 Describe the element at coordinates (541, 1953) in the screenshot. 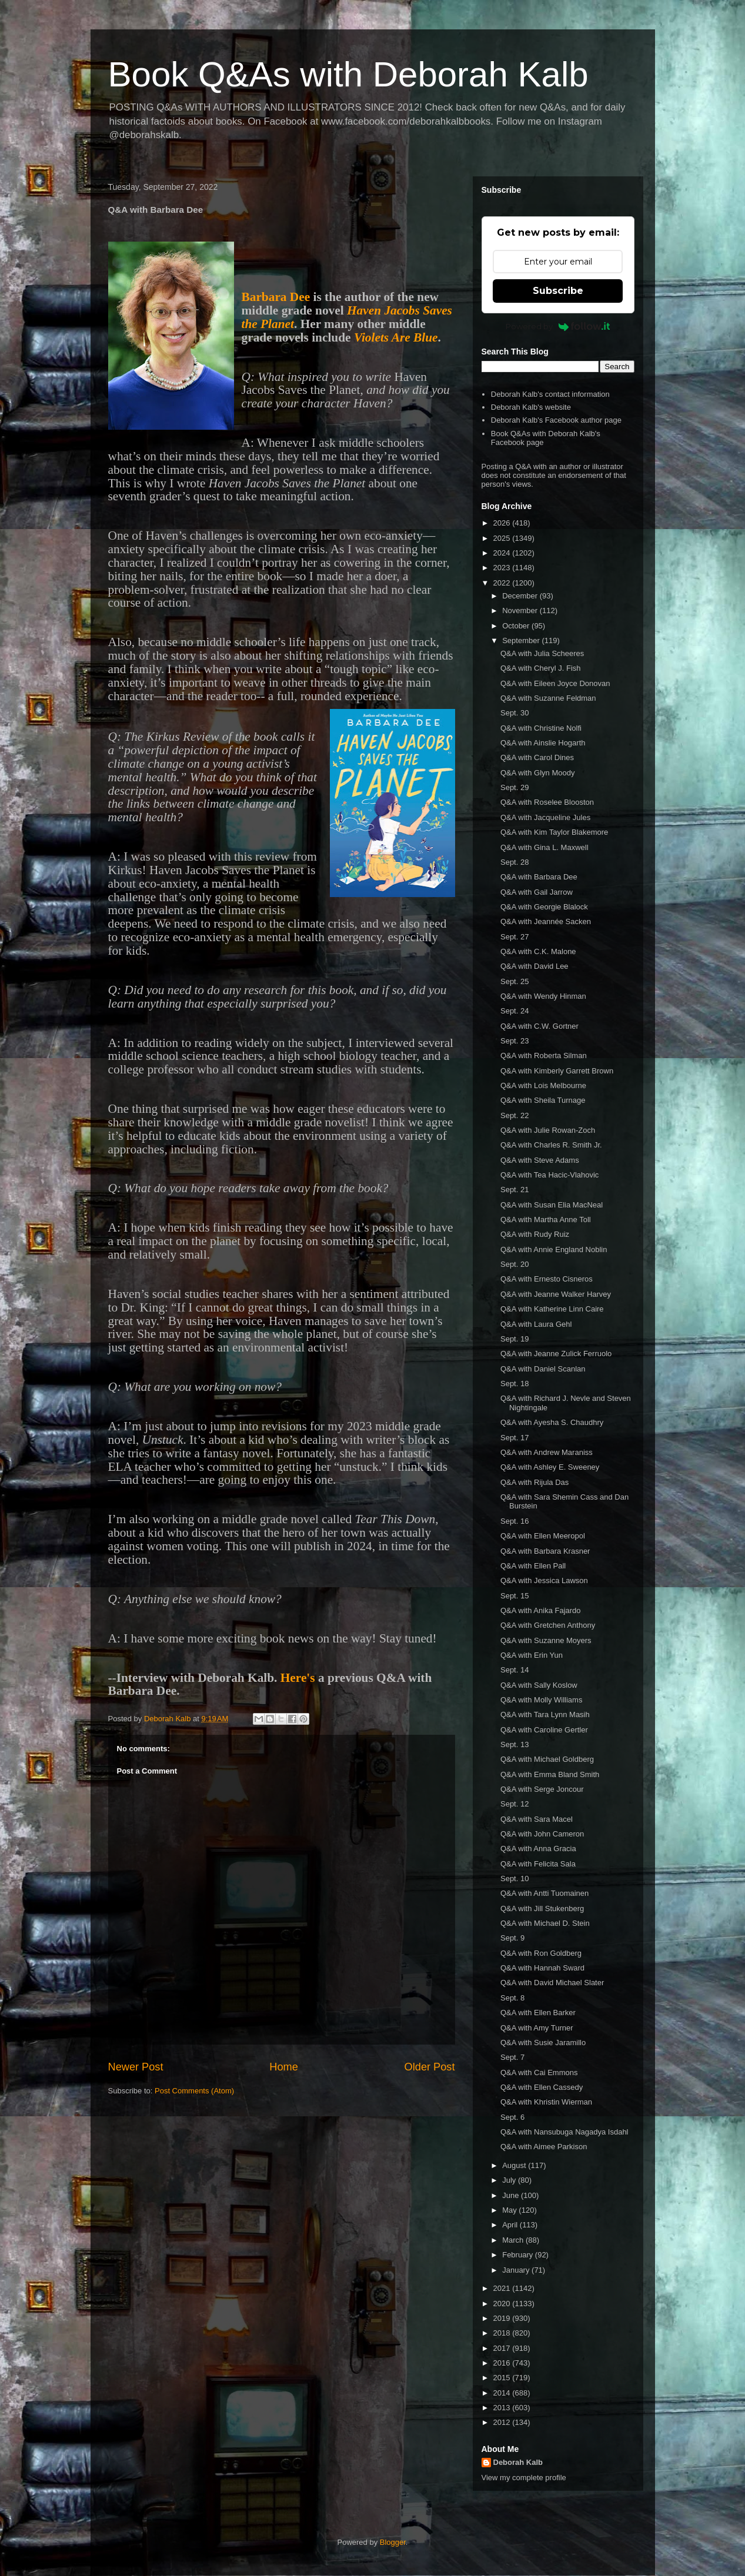

I see `Q&A with Ron Goldberg` at that location.